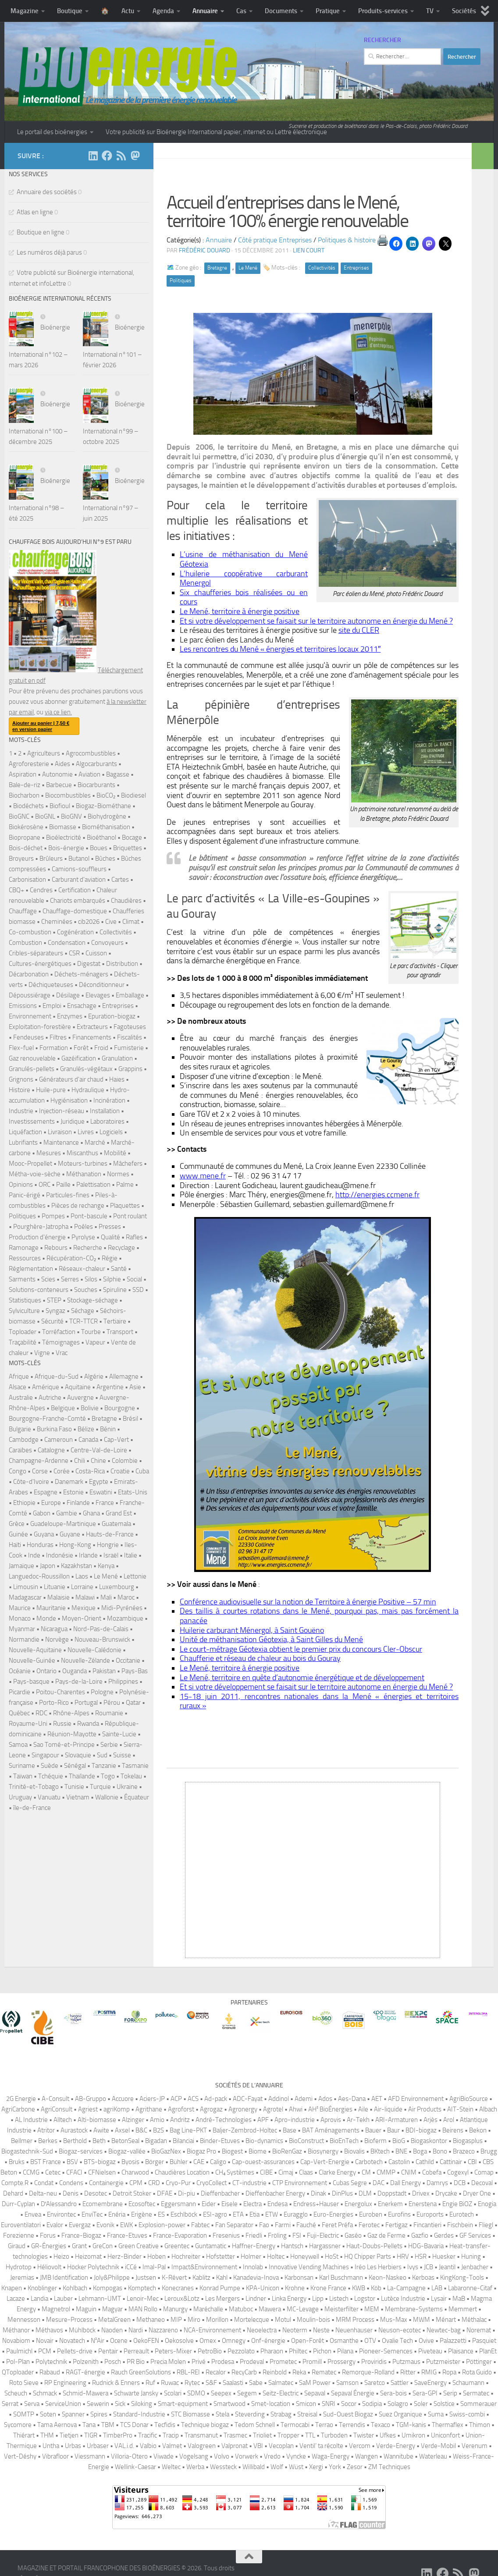 The width and height of the screenshot is (498, 2576). I want to click on Huning, so click(471, 2256).